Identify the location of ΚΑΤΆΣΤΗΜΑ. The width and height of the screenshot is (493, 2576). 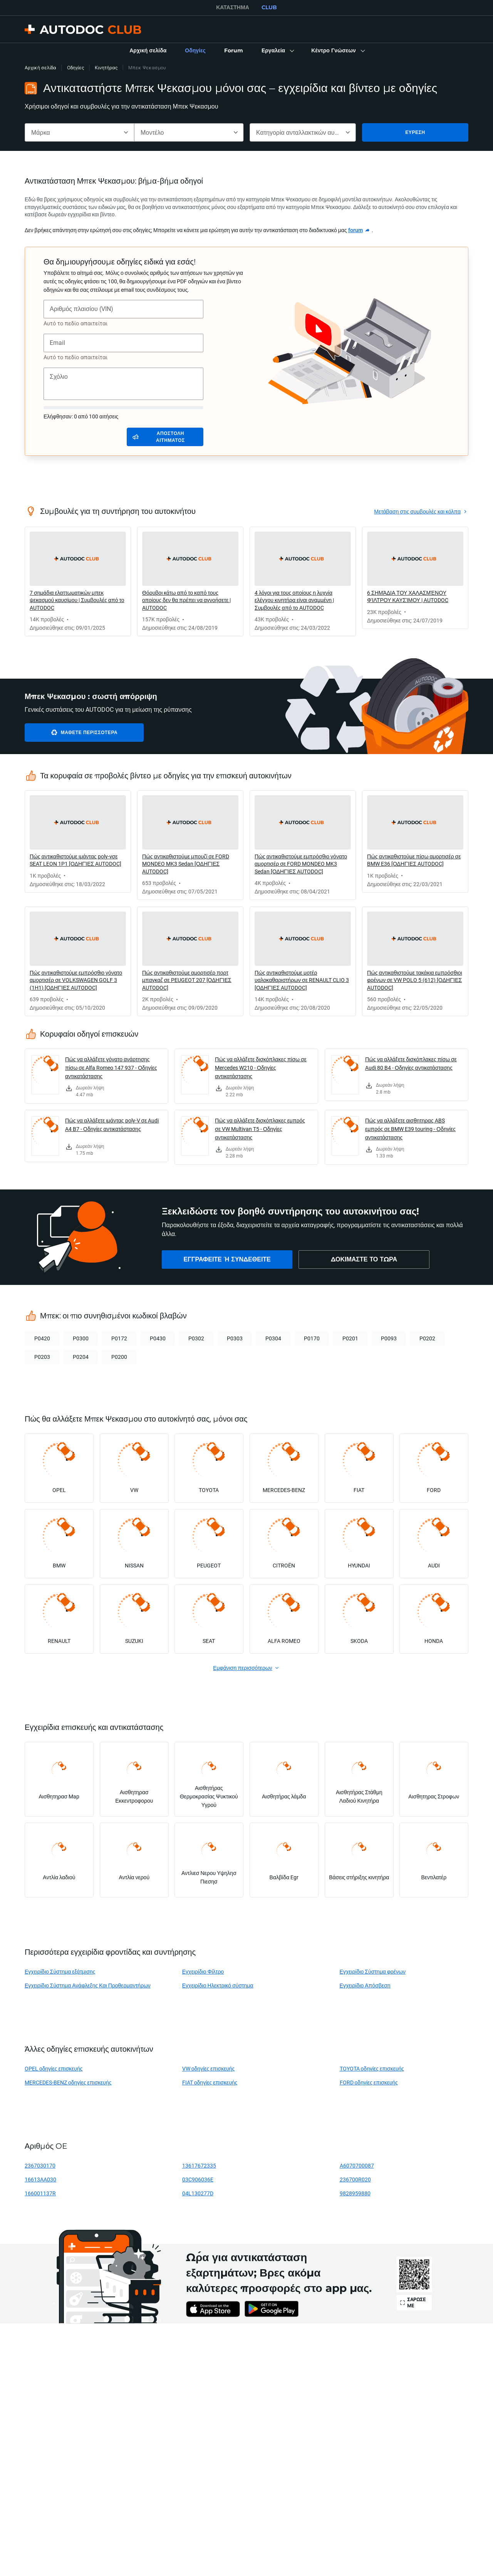
(232, 7).